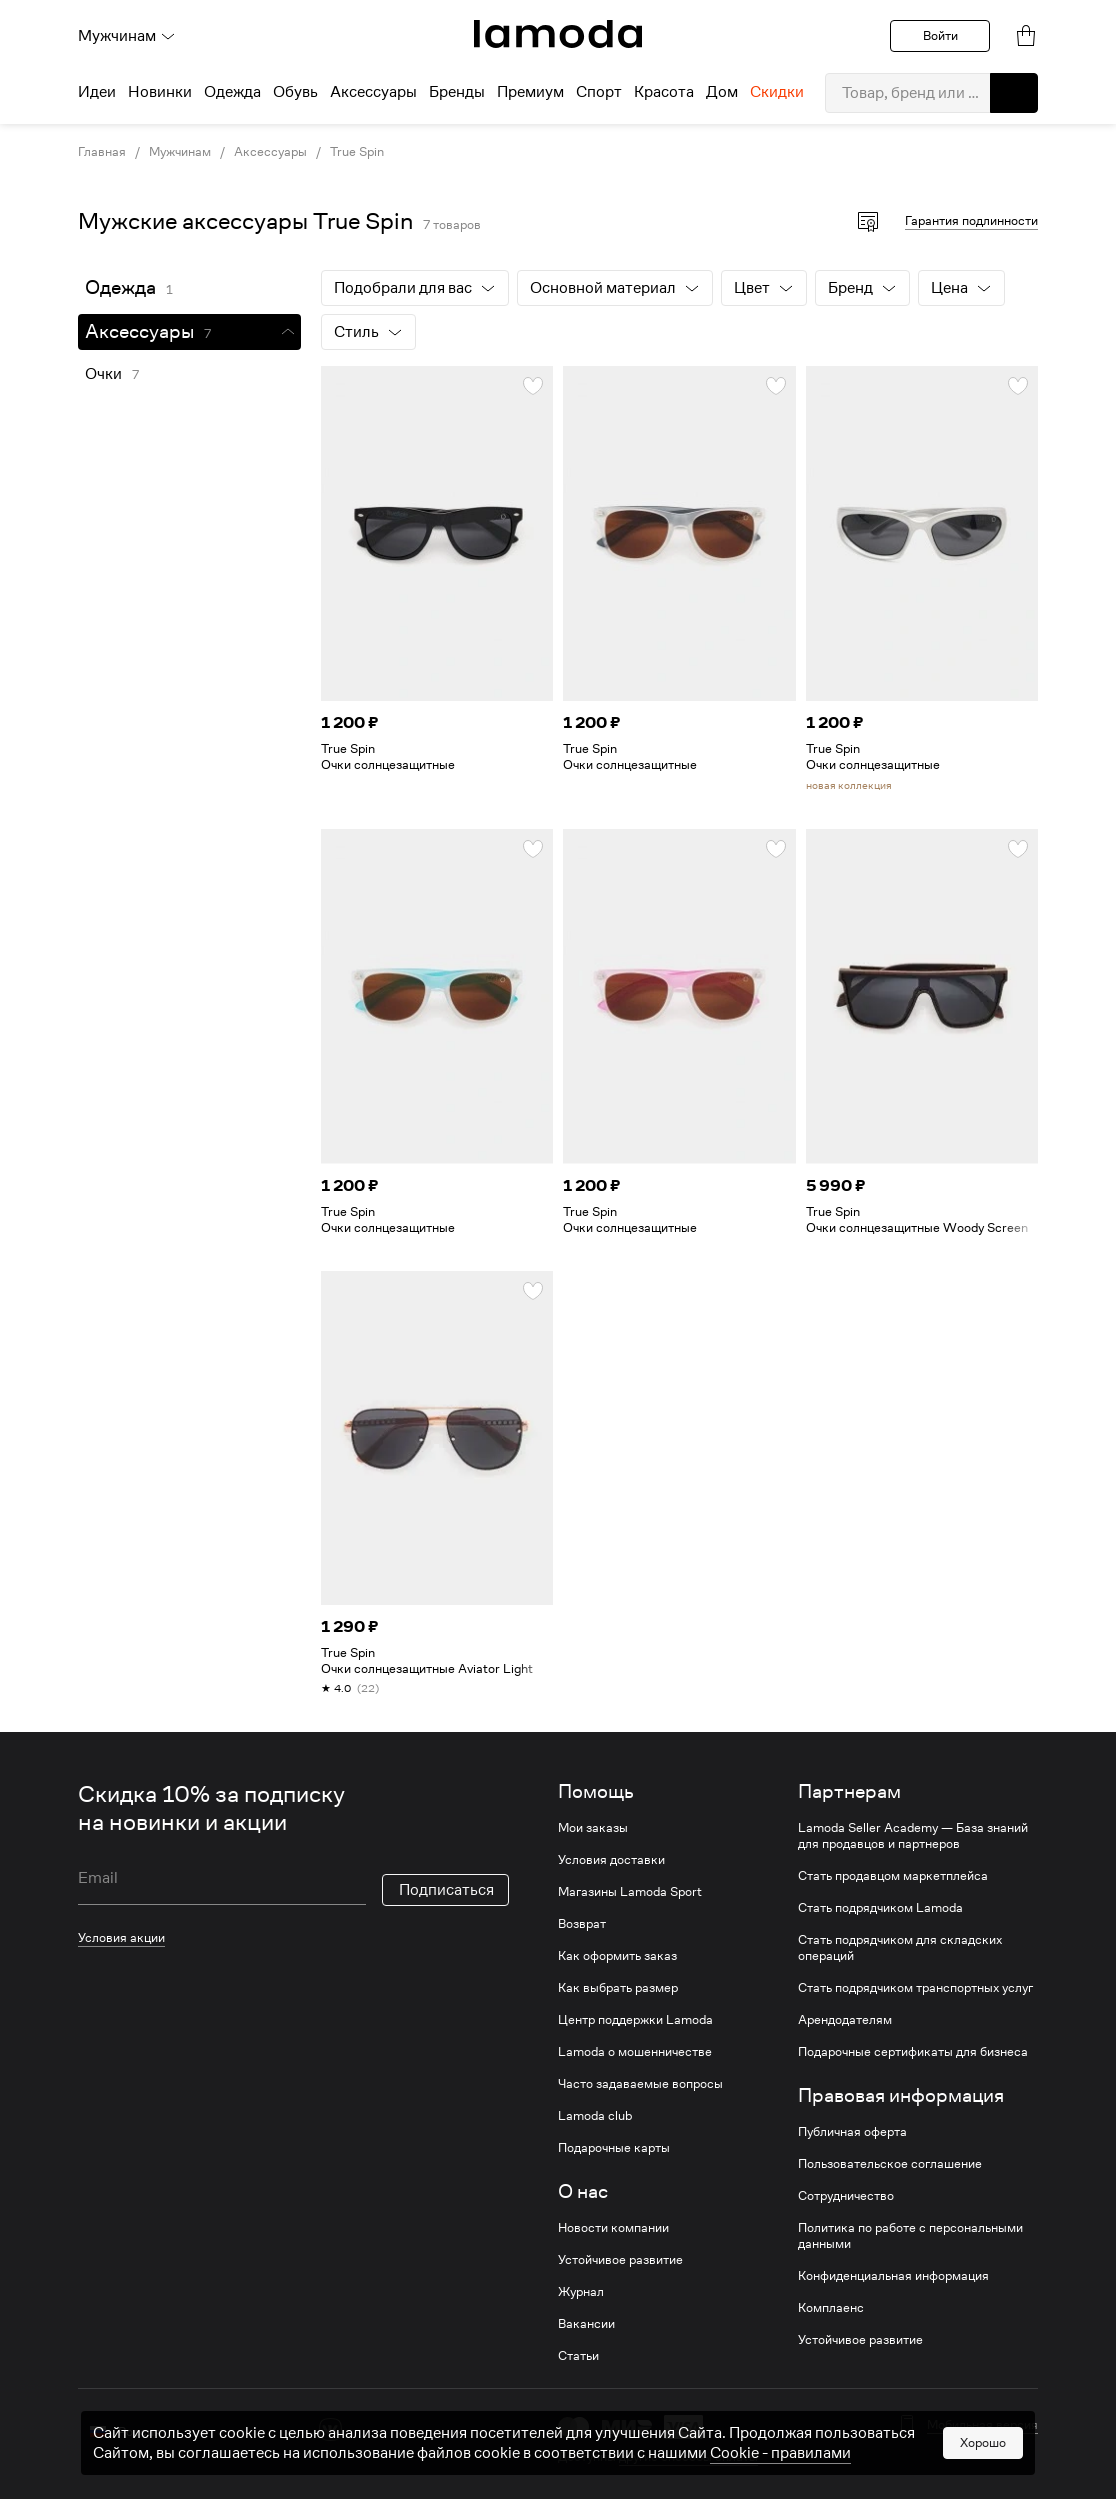  Describe the element at coordinates (180, 152) in the screenshot. I see `Мужчинам [link]` at that location.